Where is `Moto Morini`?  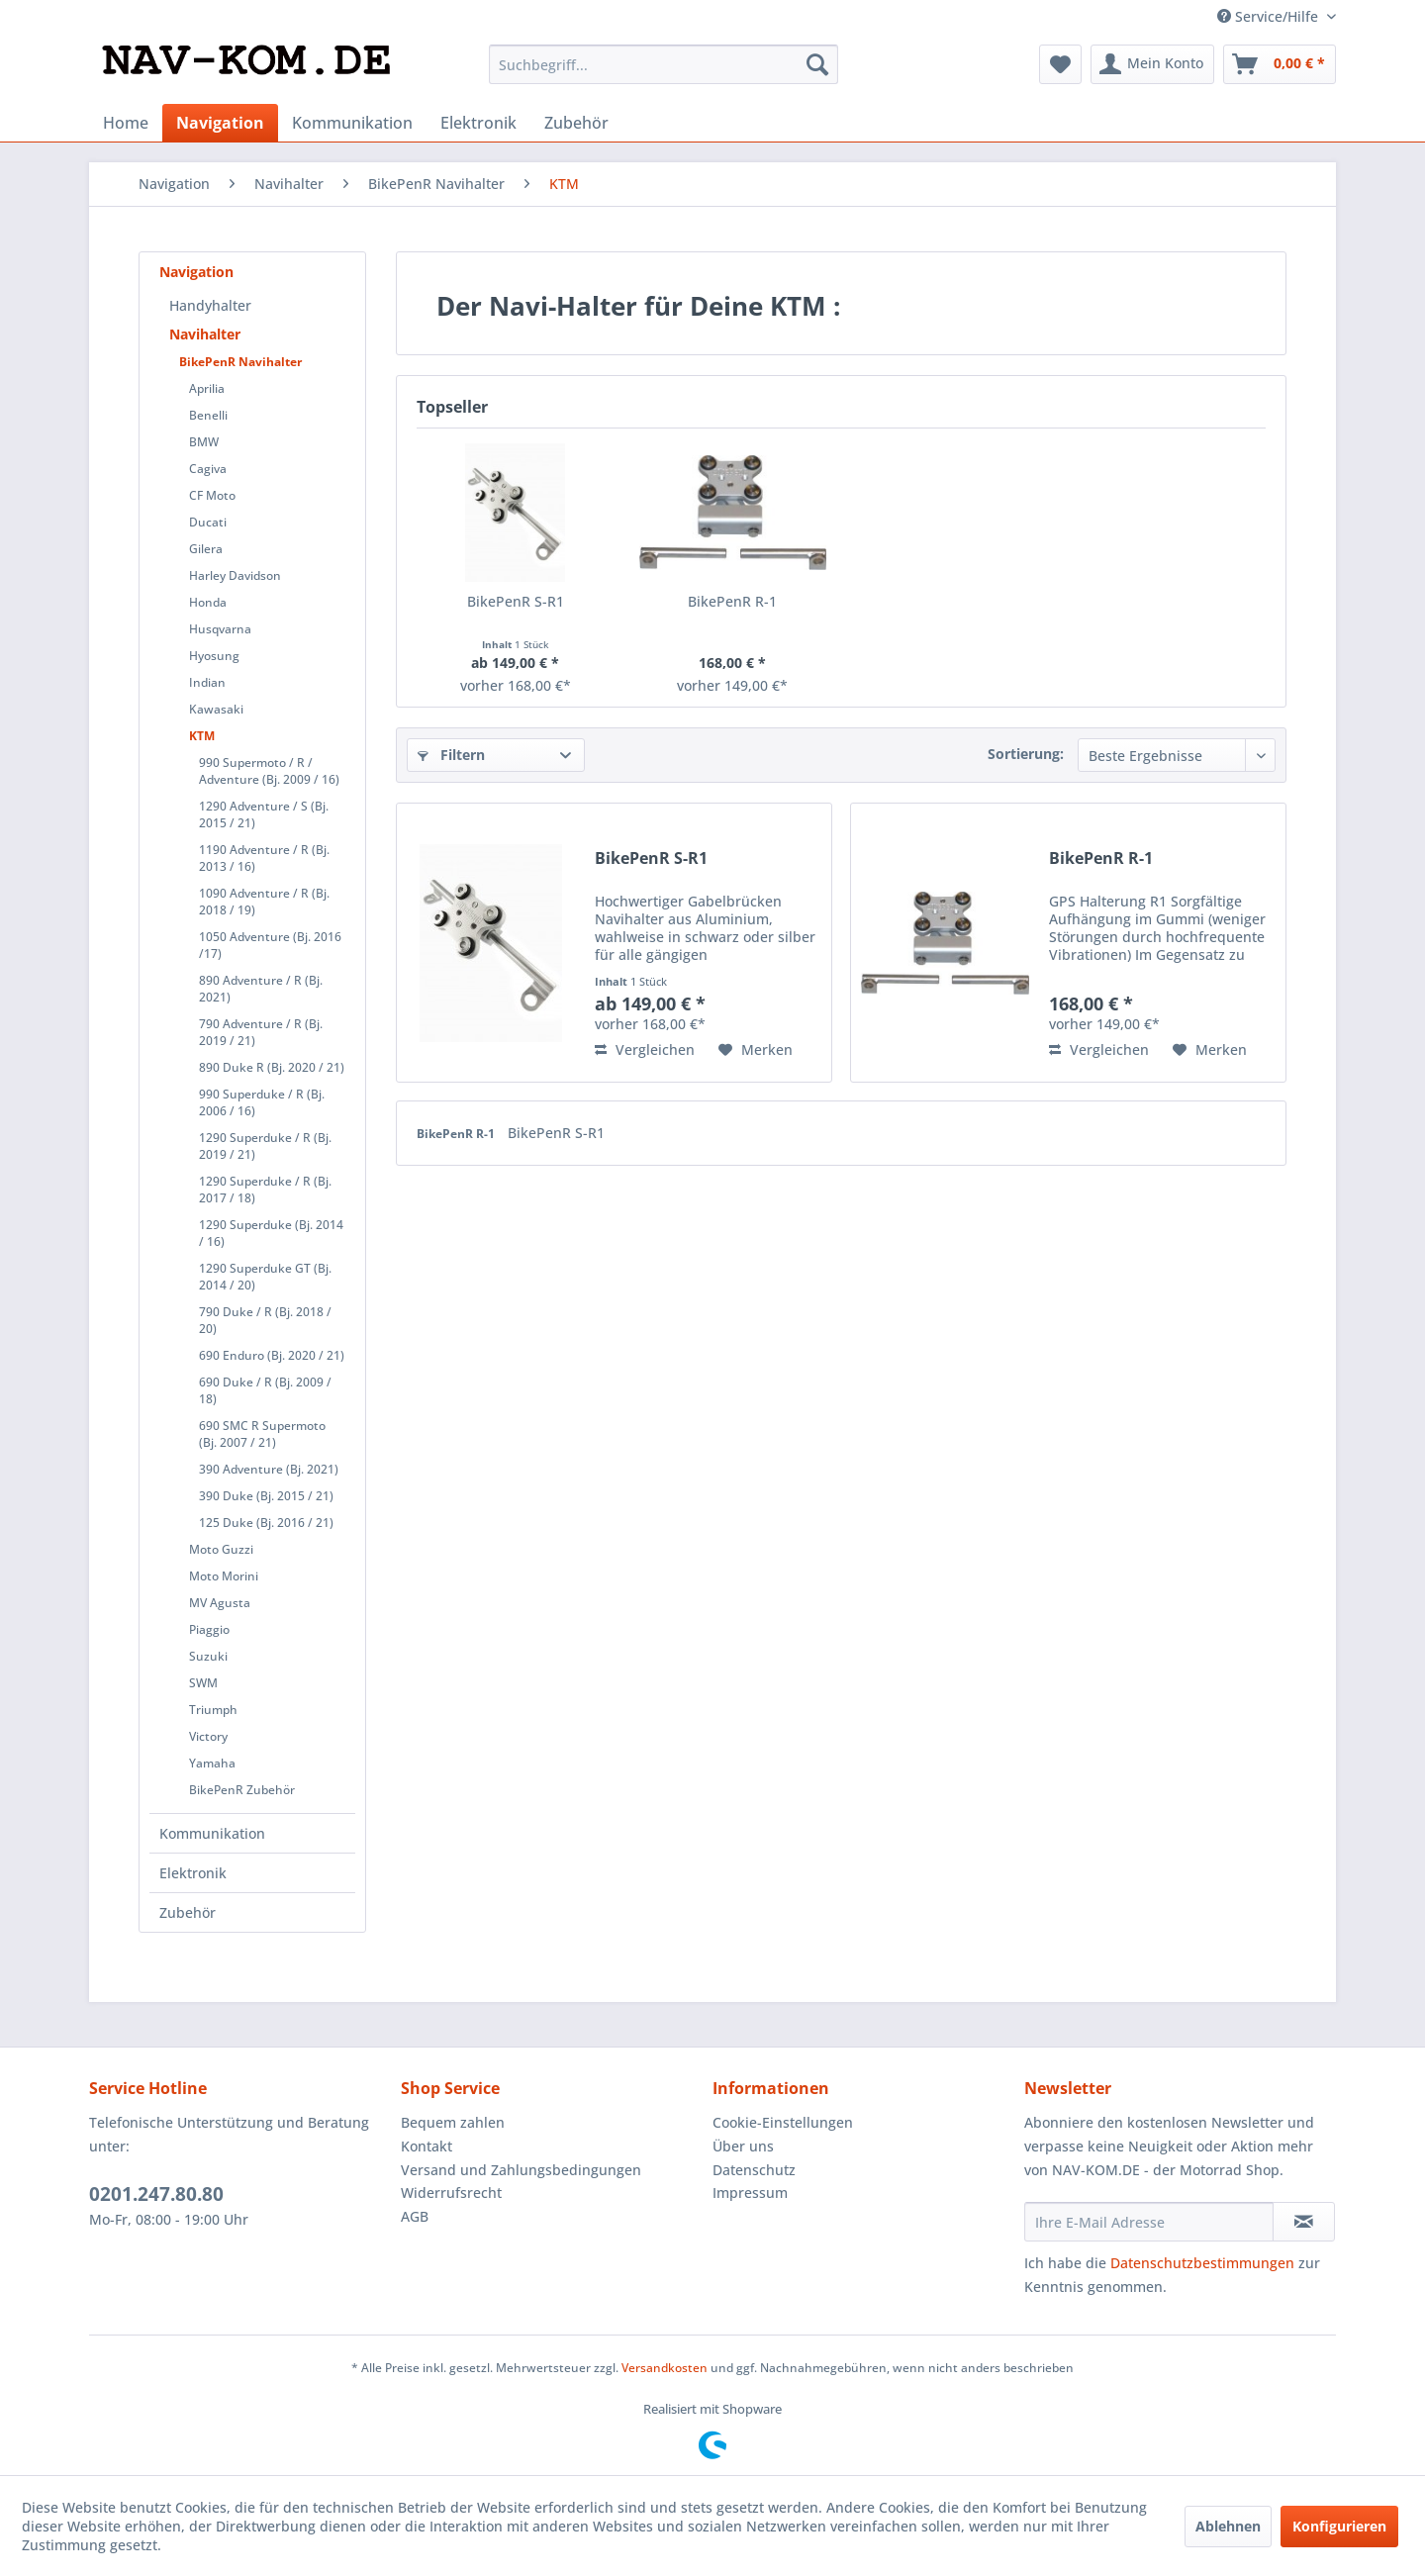 Moto Morini is located at coordinates (223, 1576).